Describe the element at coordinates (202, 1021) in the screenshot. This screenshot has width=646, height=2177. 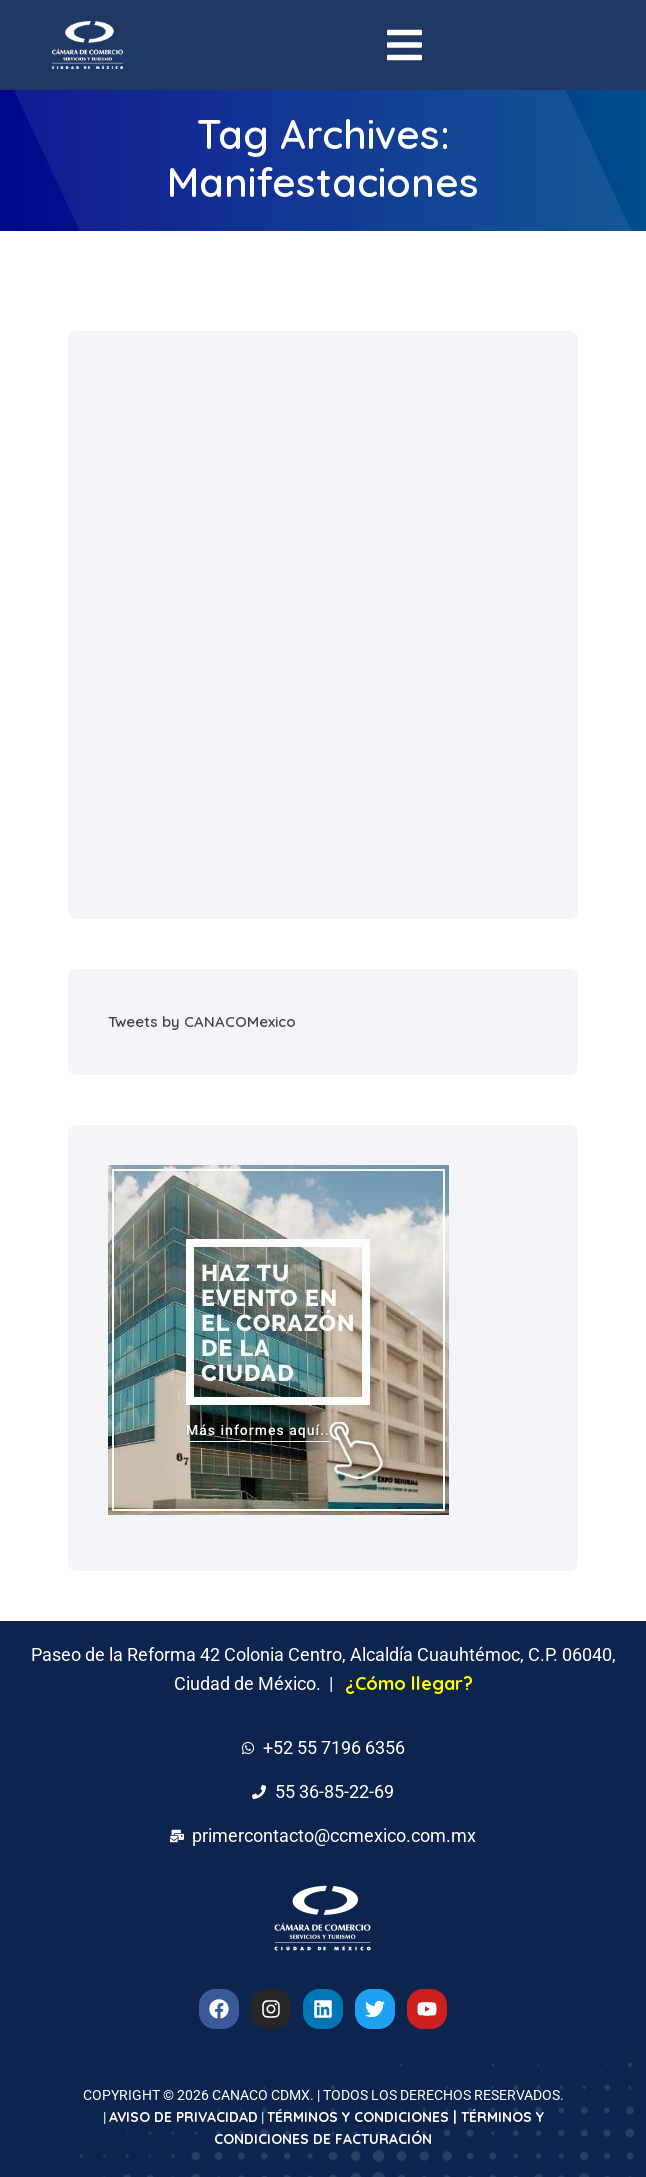
I see `Tweets by CANACOMexico` at that location.